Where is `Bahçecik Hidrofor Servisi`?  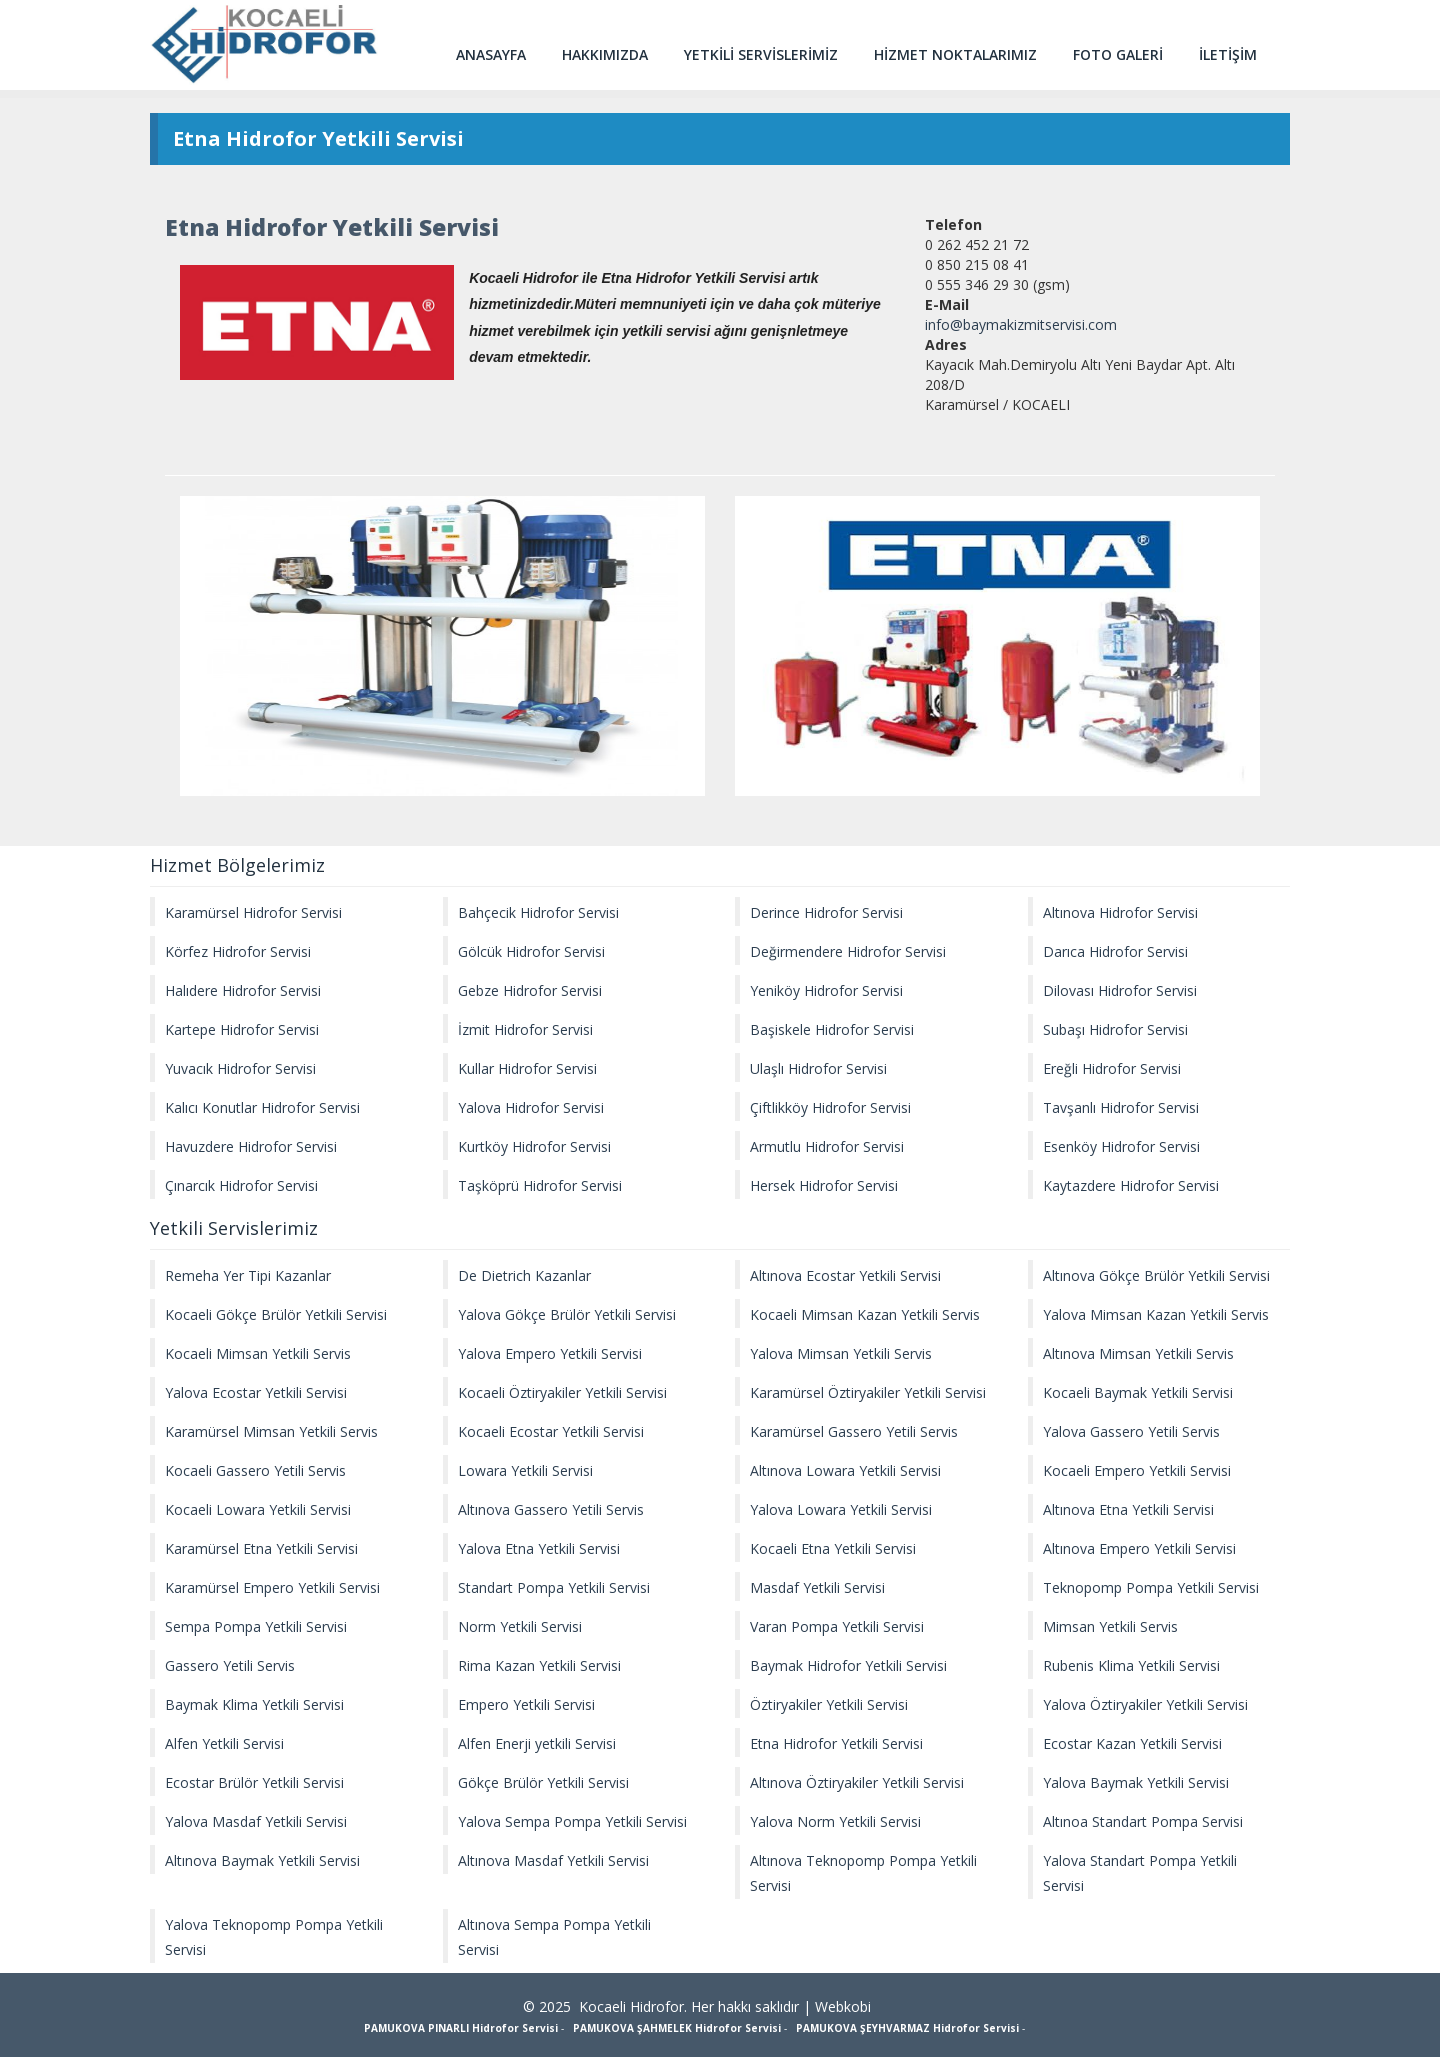
Bahçecik Hidrofor Servisi is located at coordinates (538, 912).